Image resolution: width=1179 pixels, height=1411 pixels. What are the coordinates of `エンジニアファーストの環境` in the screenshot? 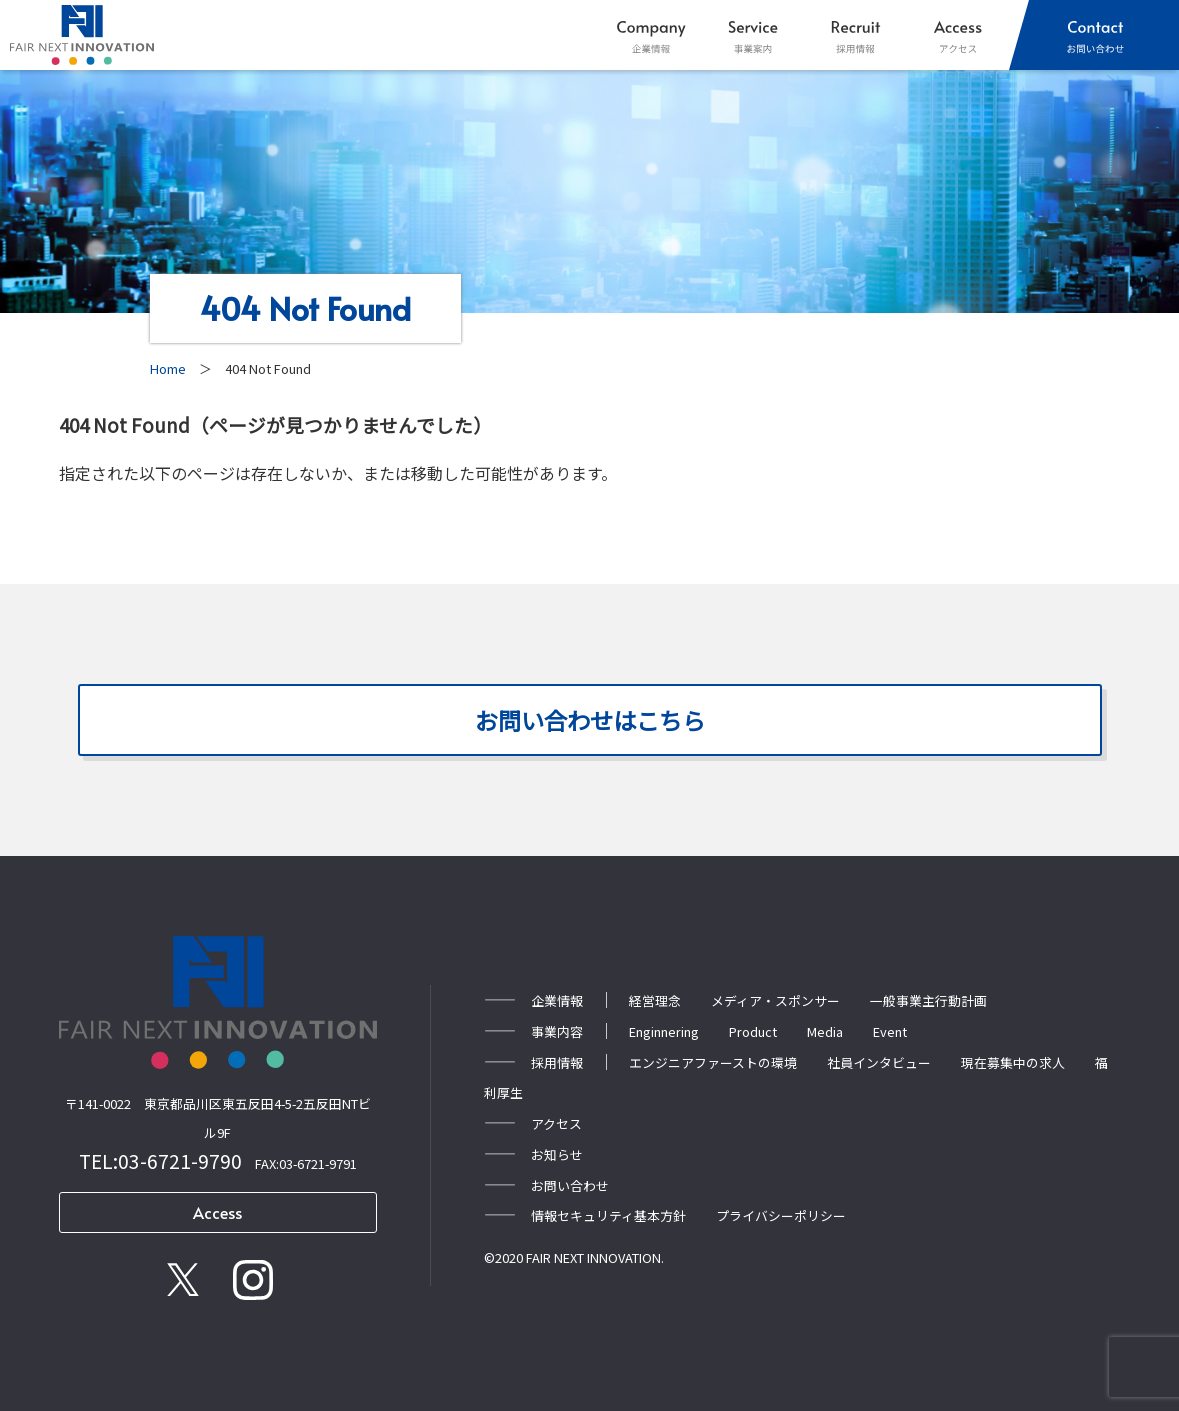 It's located at (713, 1060).